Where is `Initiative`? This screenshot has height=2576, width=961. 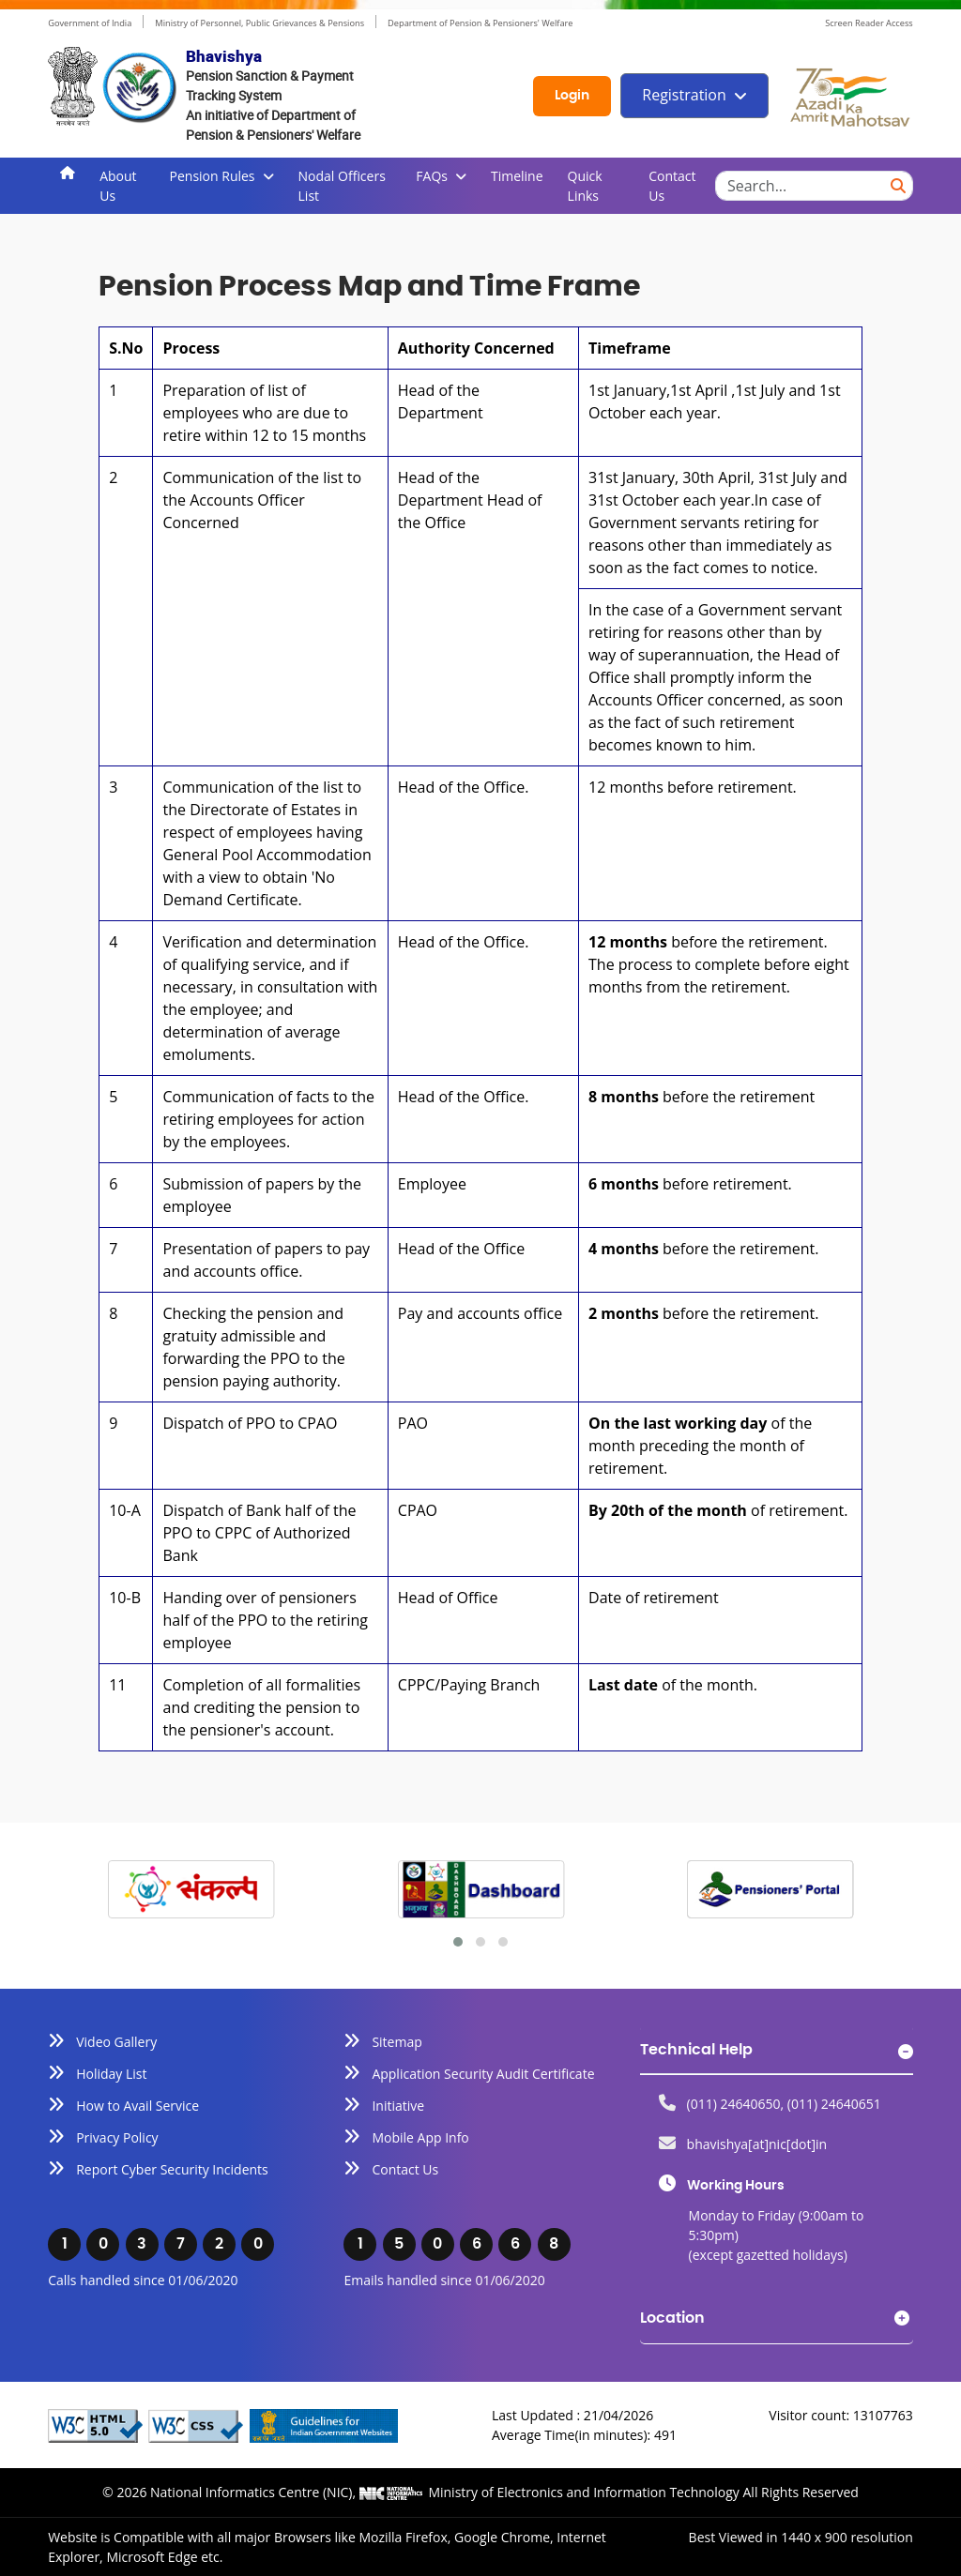
Initiative is located at coordinates (398, 2105).